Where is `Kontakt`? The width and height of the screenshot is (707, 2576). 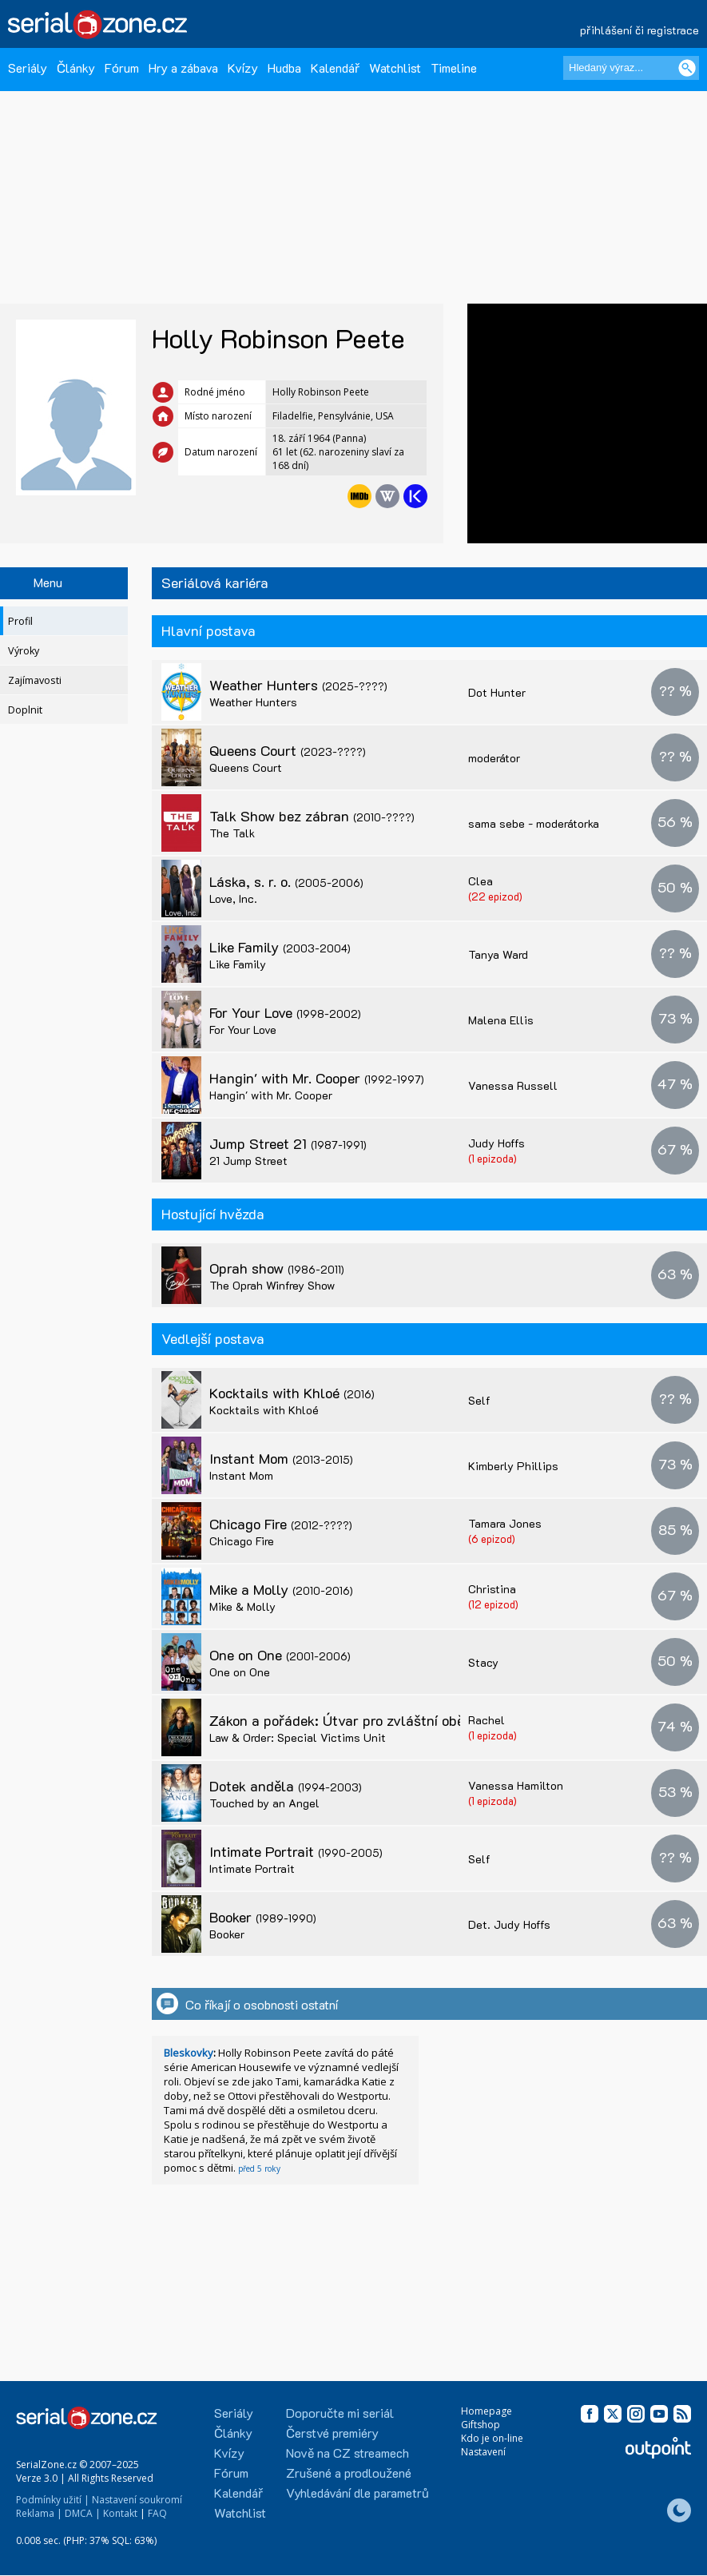
Kontakt is located at coordinates (120, 2513).